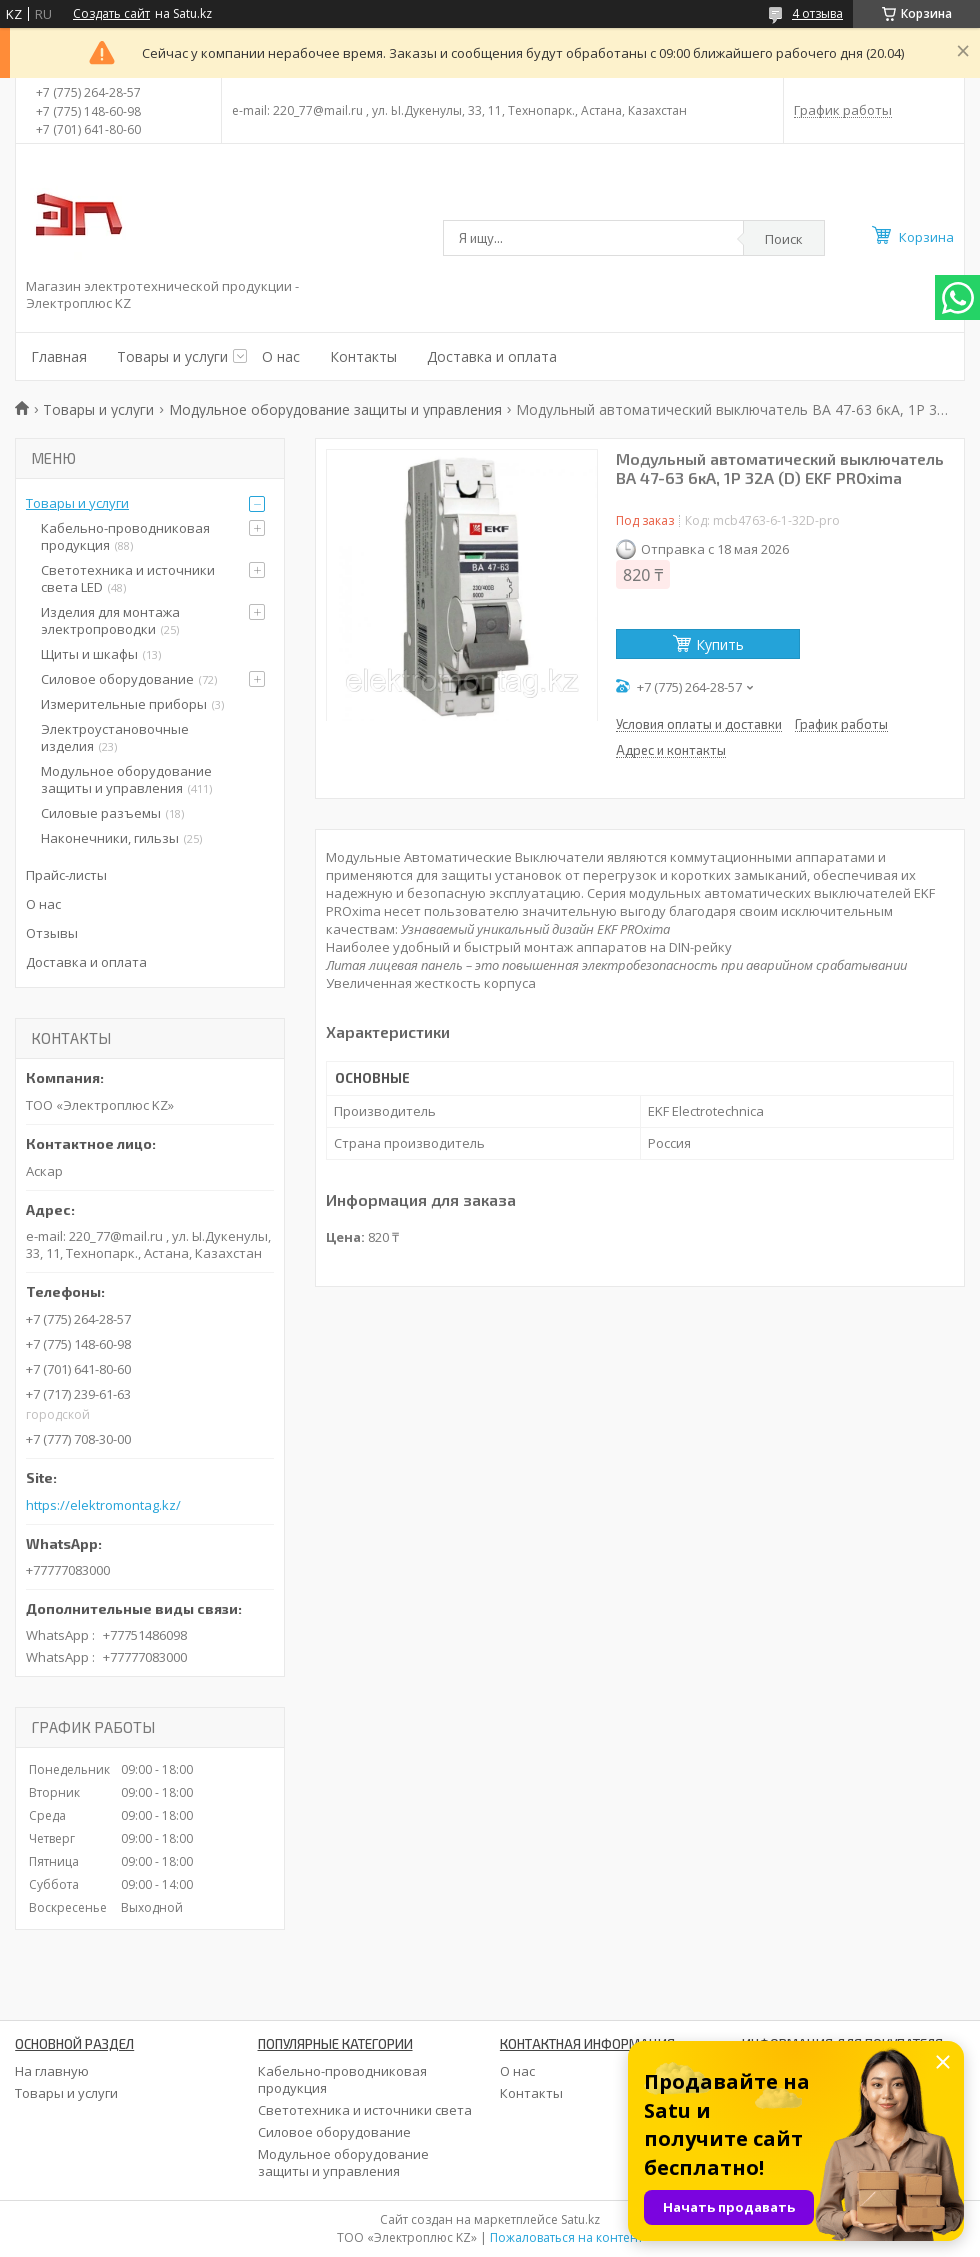 The image size is (980, 2257). What do you see at coordinates (720, 644) in the screenshot?
I see `Купить` at bounding box center [720, 644].